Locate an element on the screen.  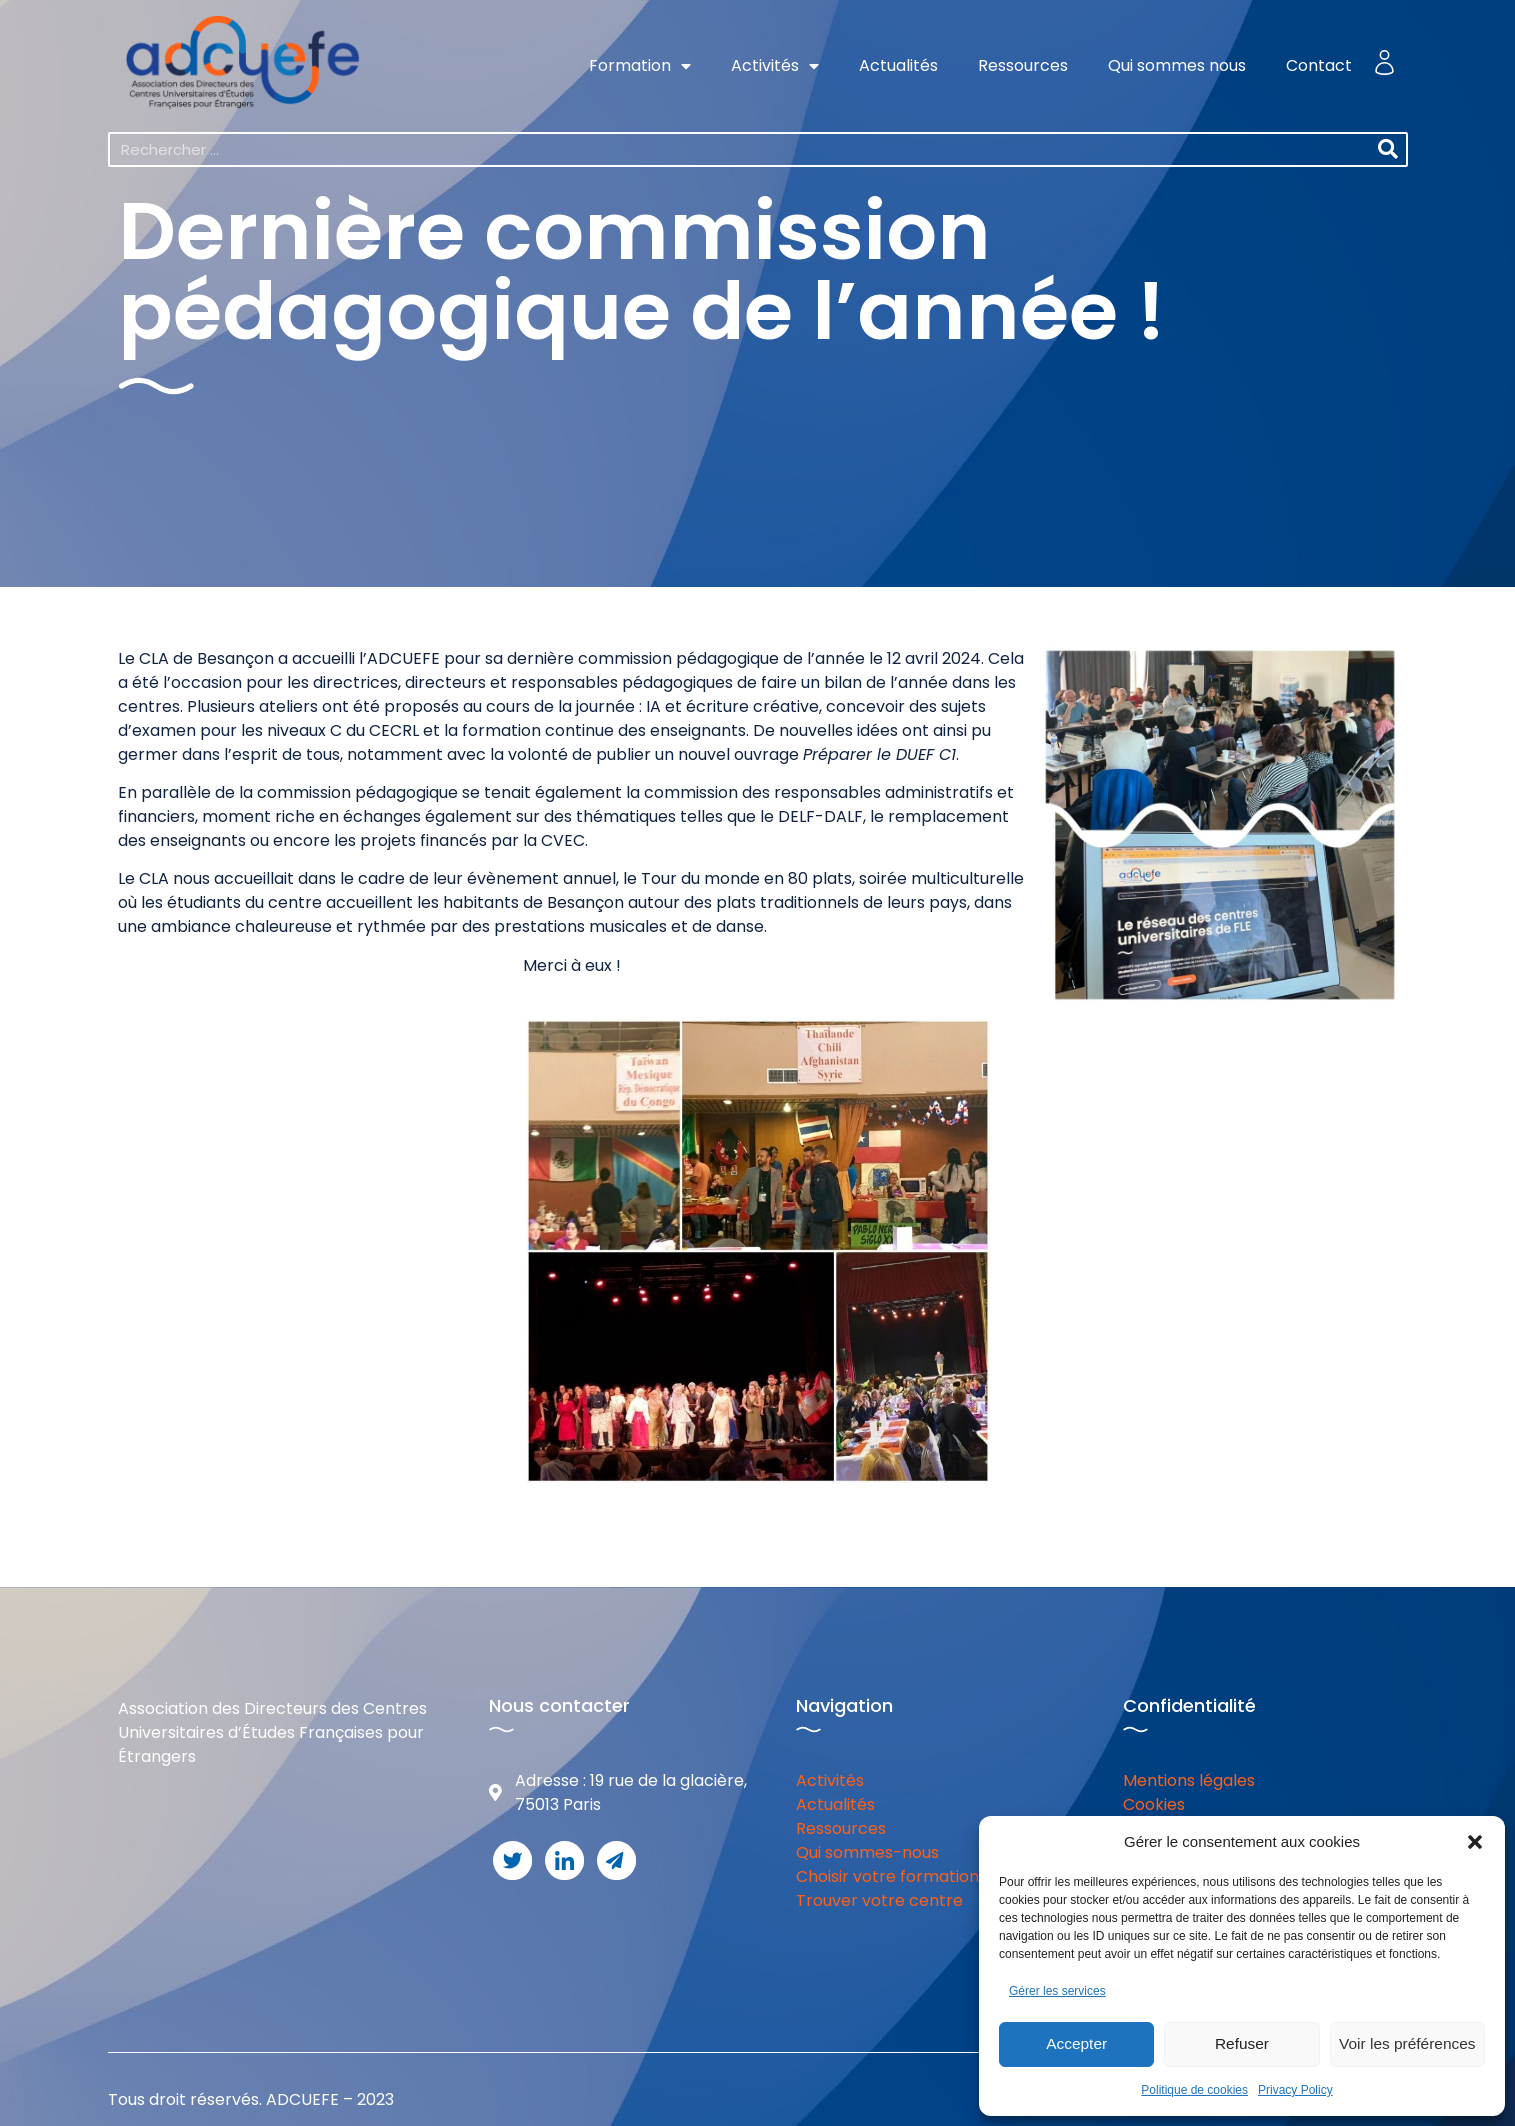
Qui sommes-nous is located at coordinates (867, 1852).